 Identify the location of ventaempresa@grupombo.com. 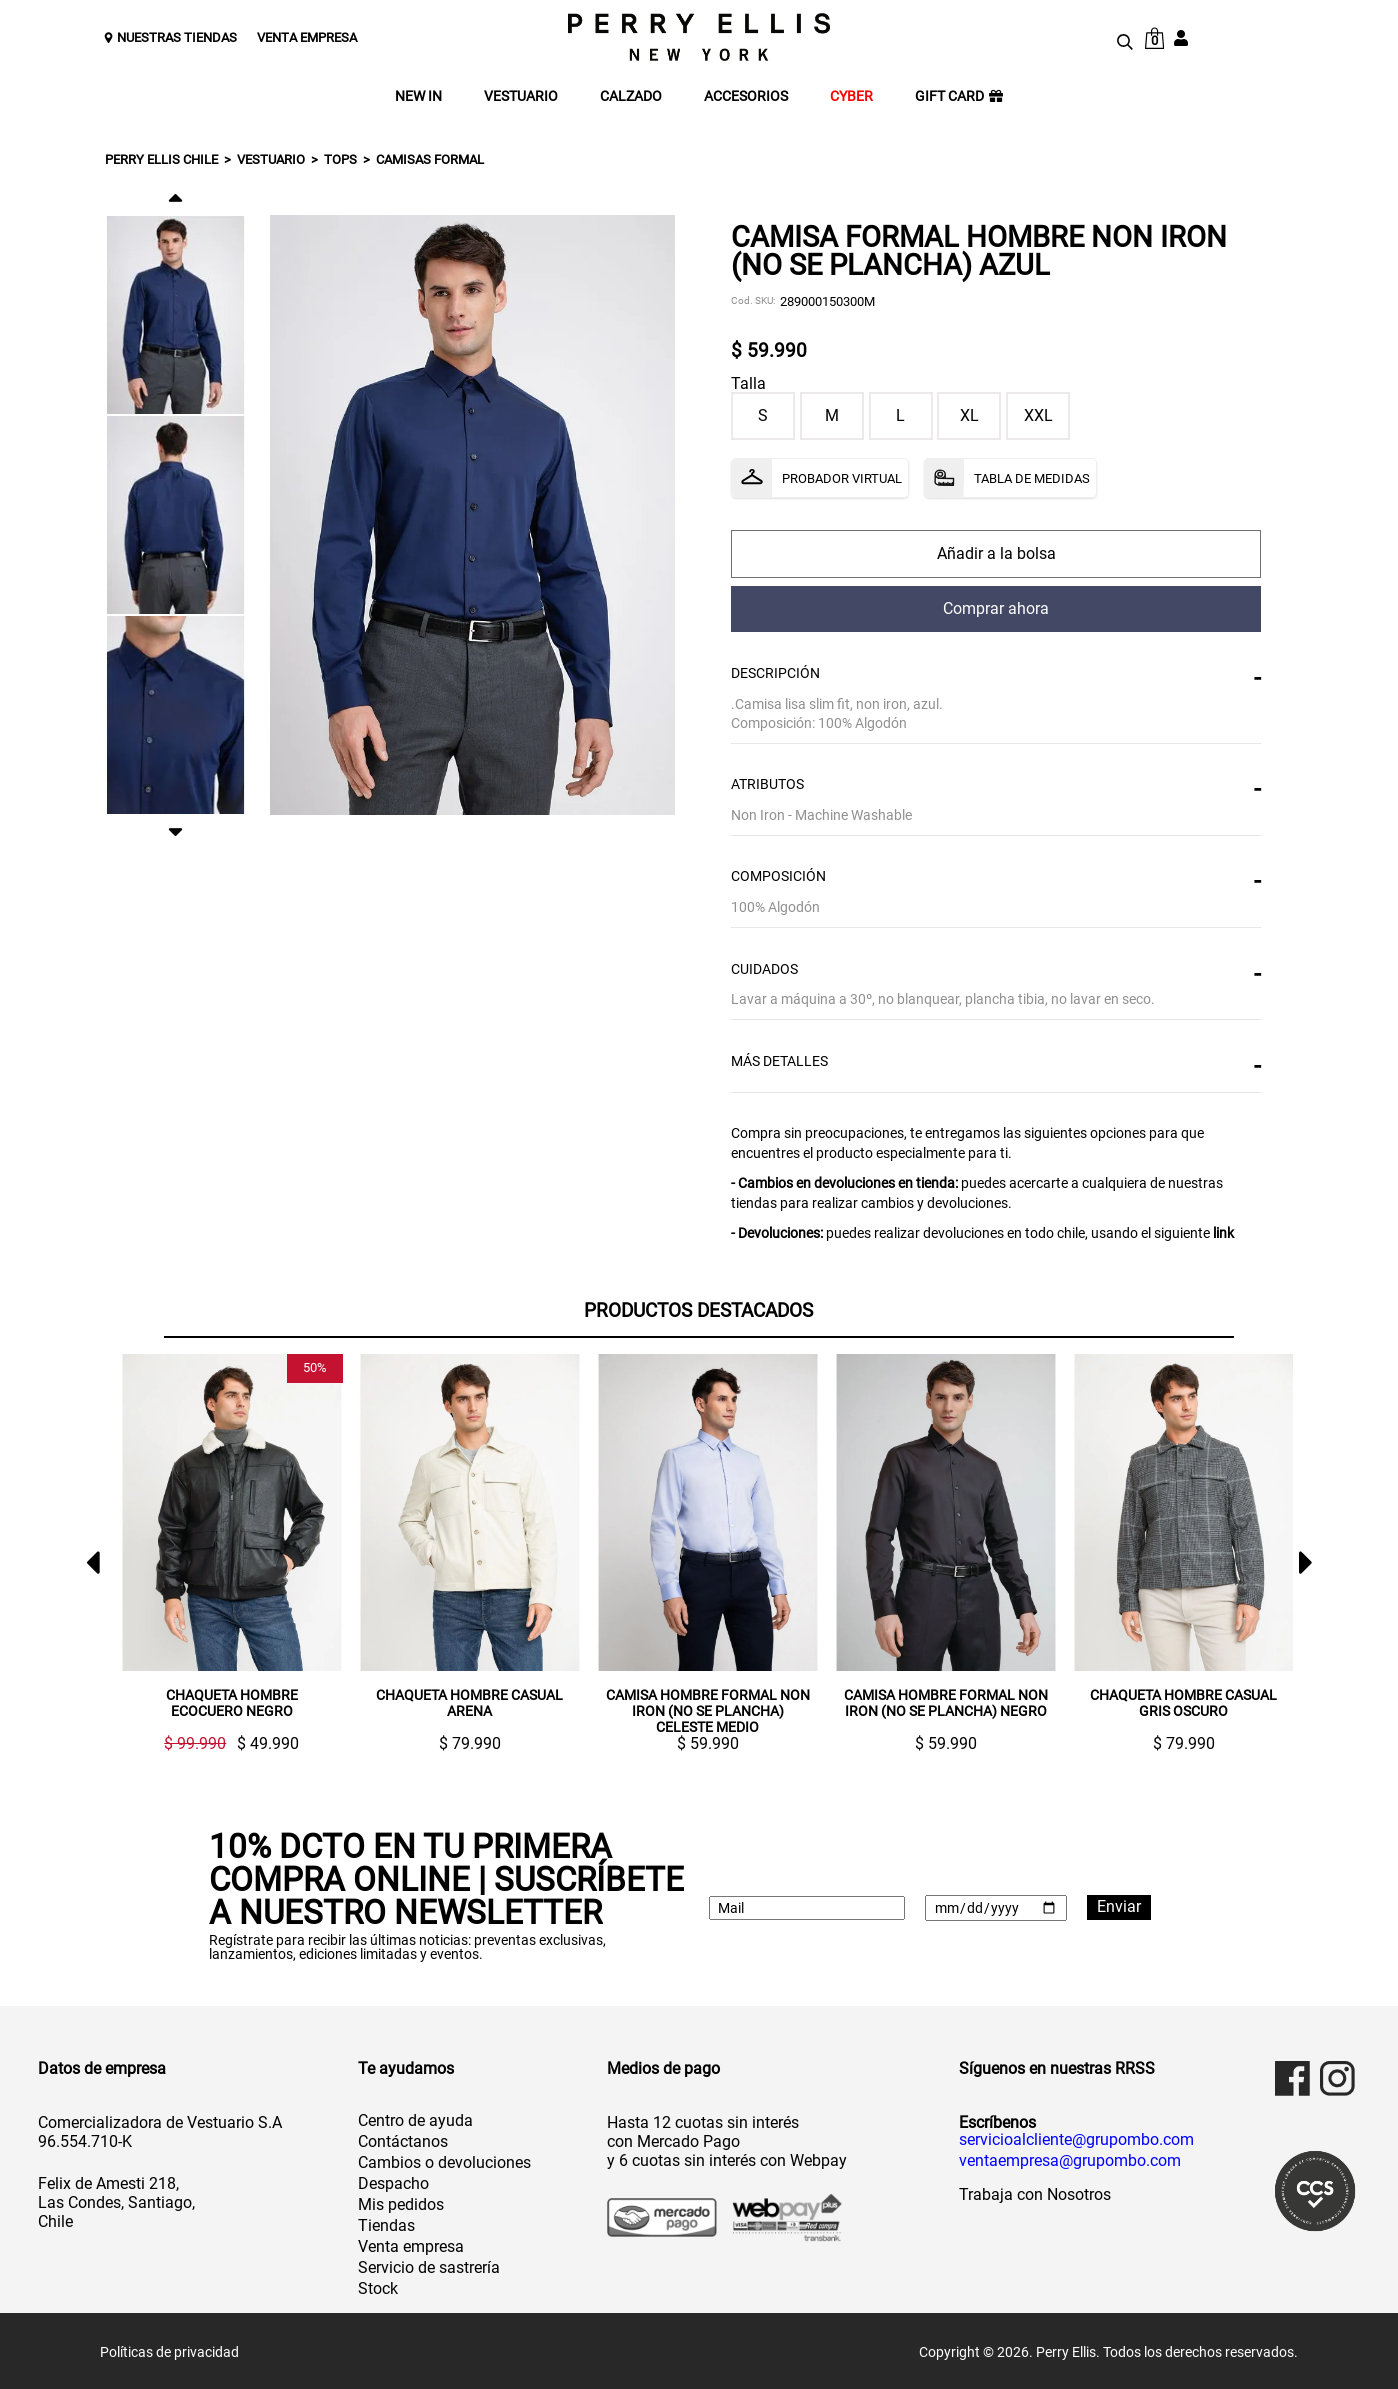
(1070, 2159).